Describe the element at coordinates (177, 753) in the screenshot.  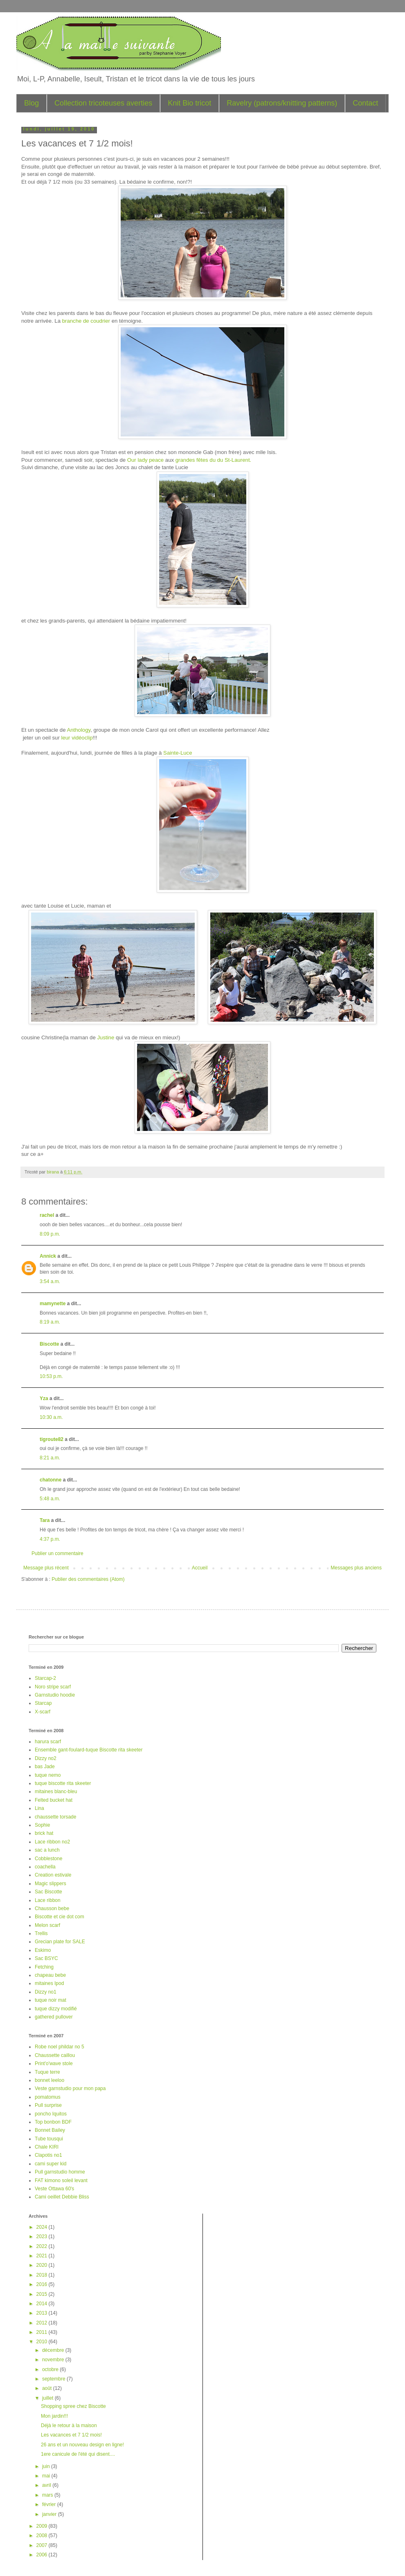
I see `Sainte-Luce` at that location.